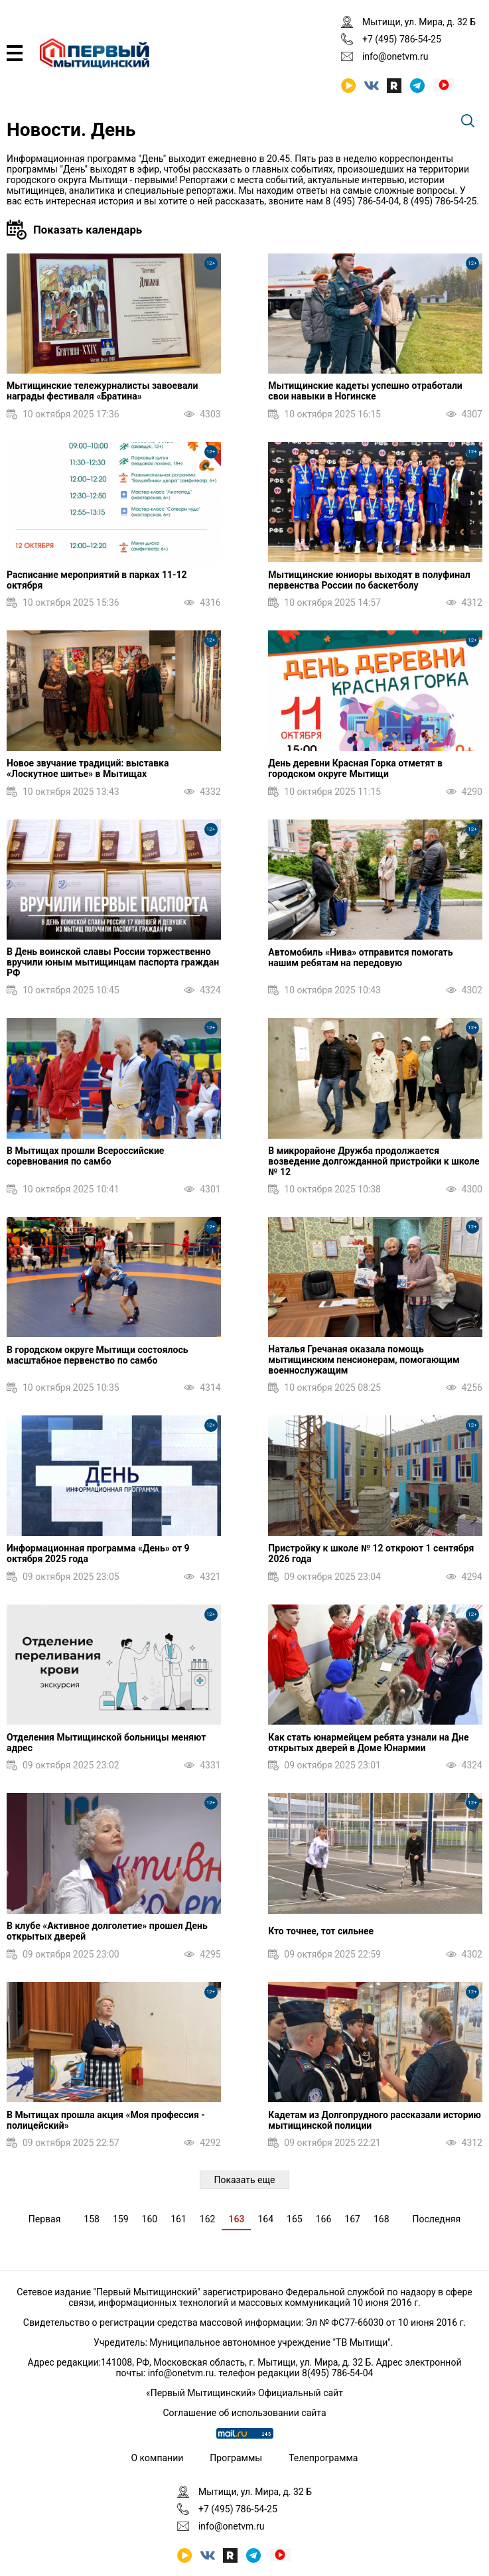 This screenshot has width=489, height=2576. What do you see at coordinates (295, 2219) in the screenshot?
I see `165` at bounding box center [295, 2219].